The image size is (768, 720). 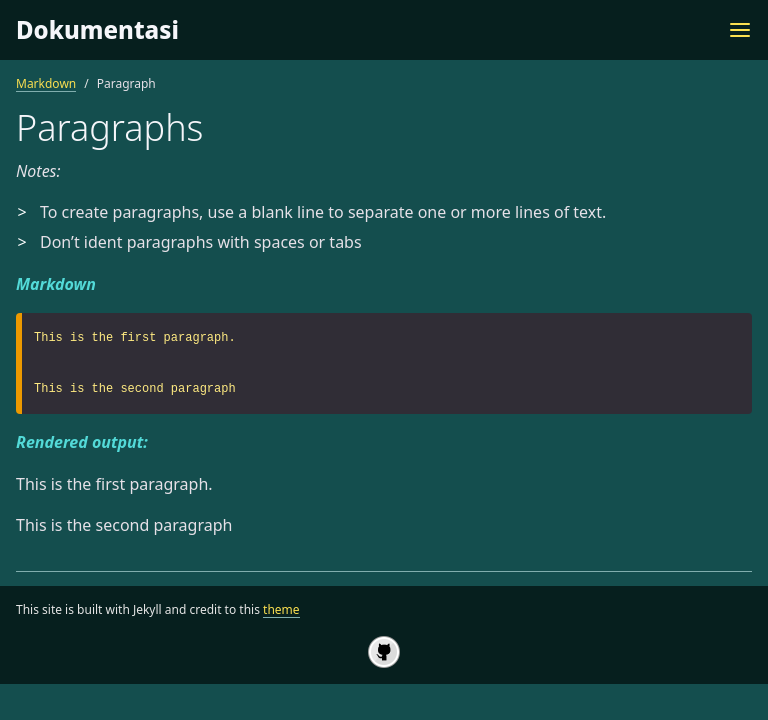 I want to click on Dokumentasi, so click(x=97, y=29).